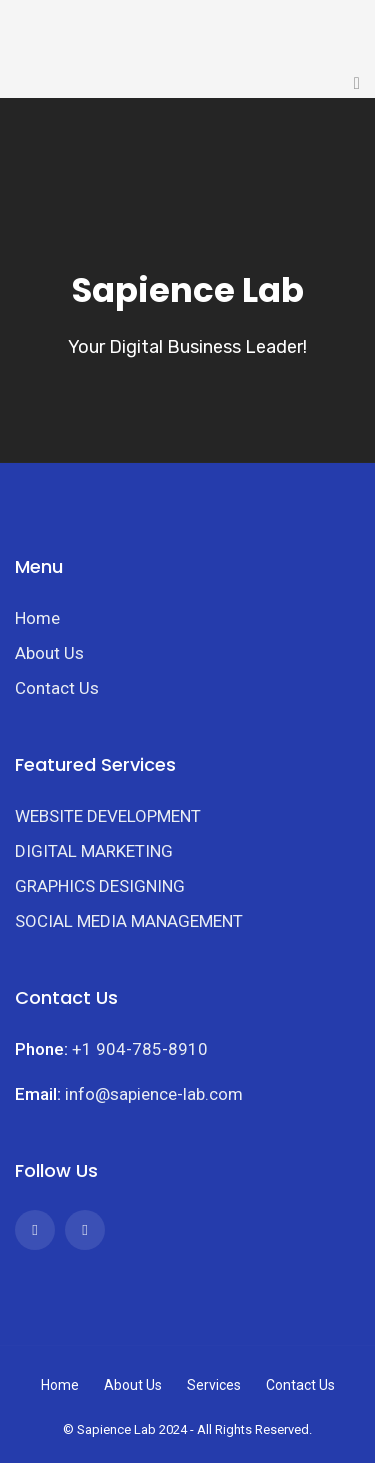  I want to click on SOCIAL MEDIA MANAGEMENT, so click(129, 921).